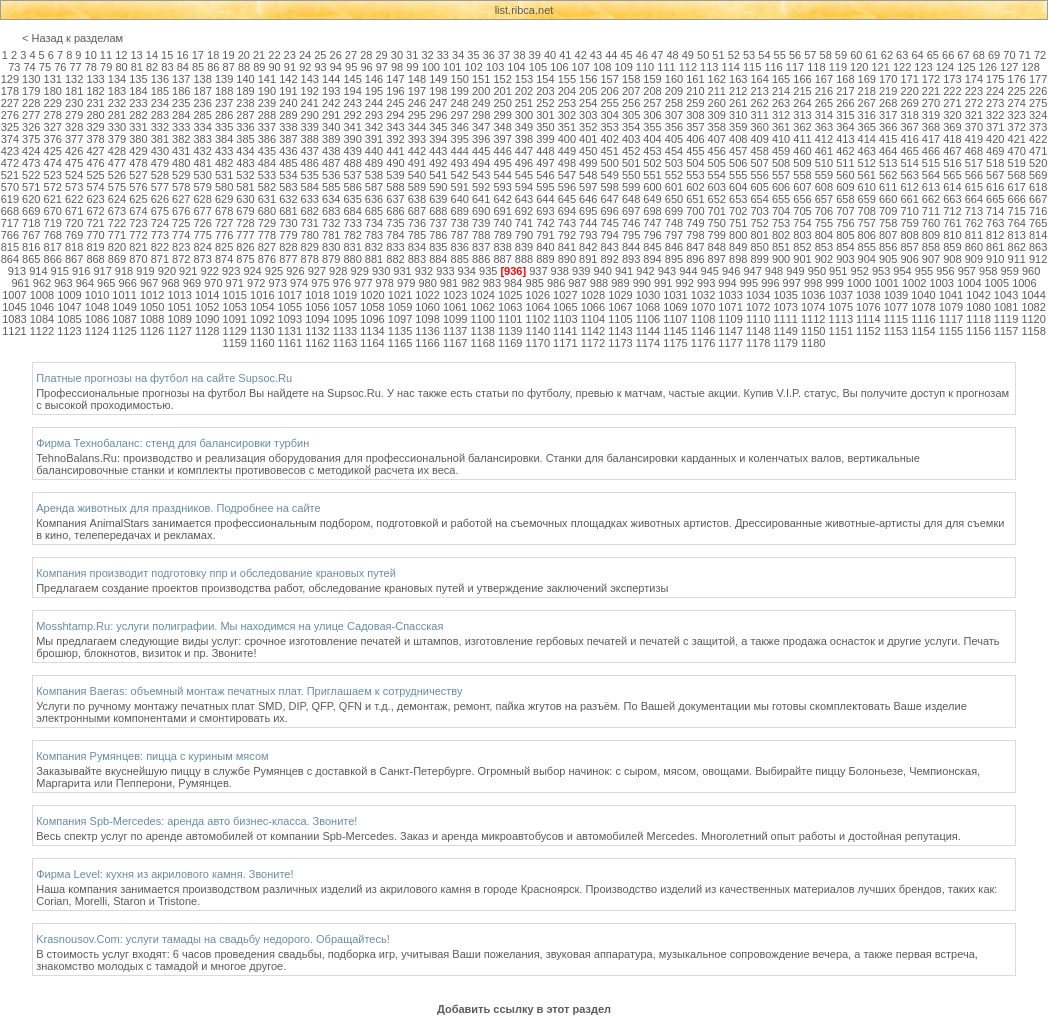 This screenshot has height=1027, width=1048. What do you see at coordinates (74, 151) in the screenshot?
I see `426` at bounding box center [74, 151].